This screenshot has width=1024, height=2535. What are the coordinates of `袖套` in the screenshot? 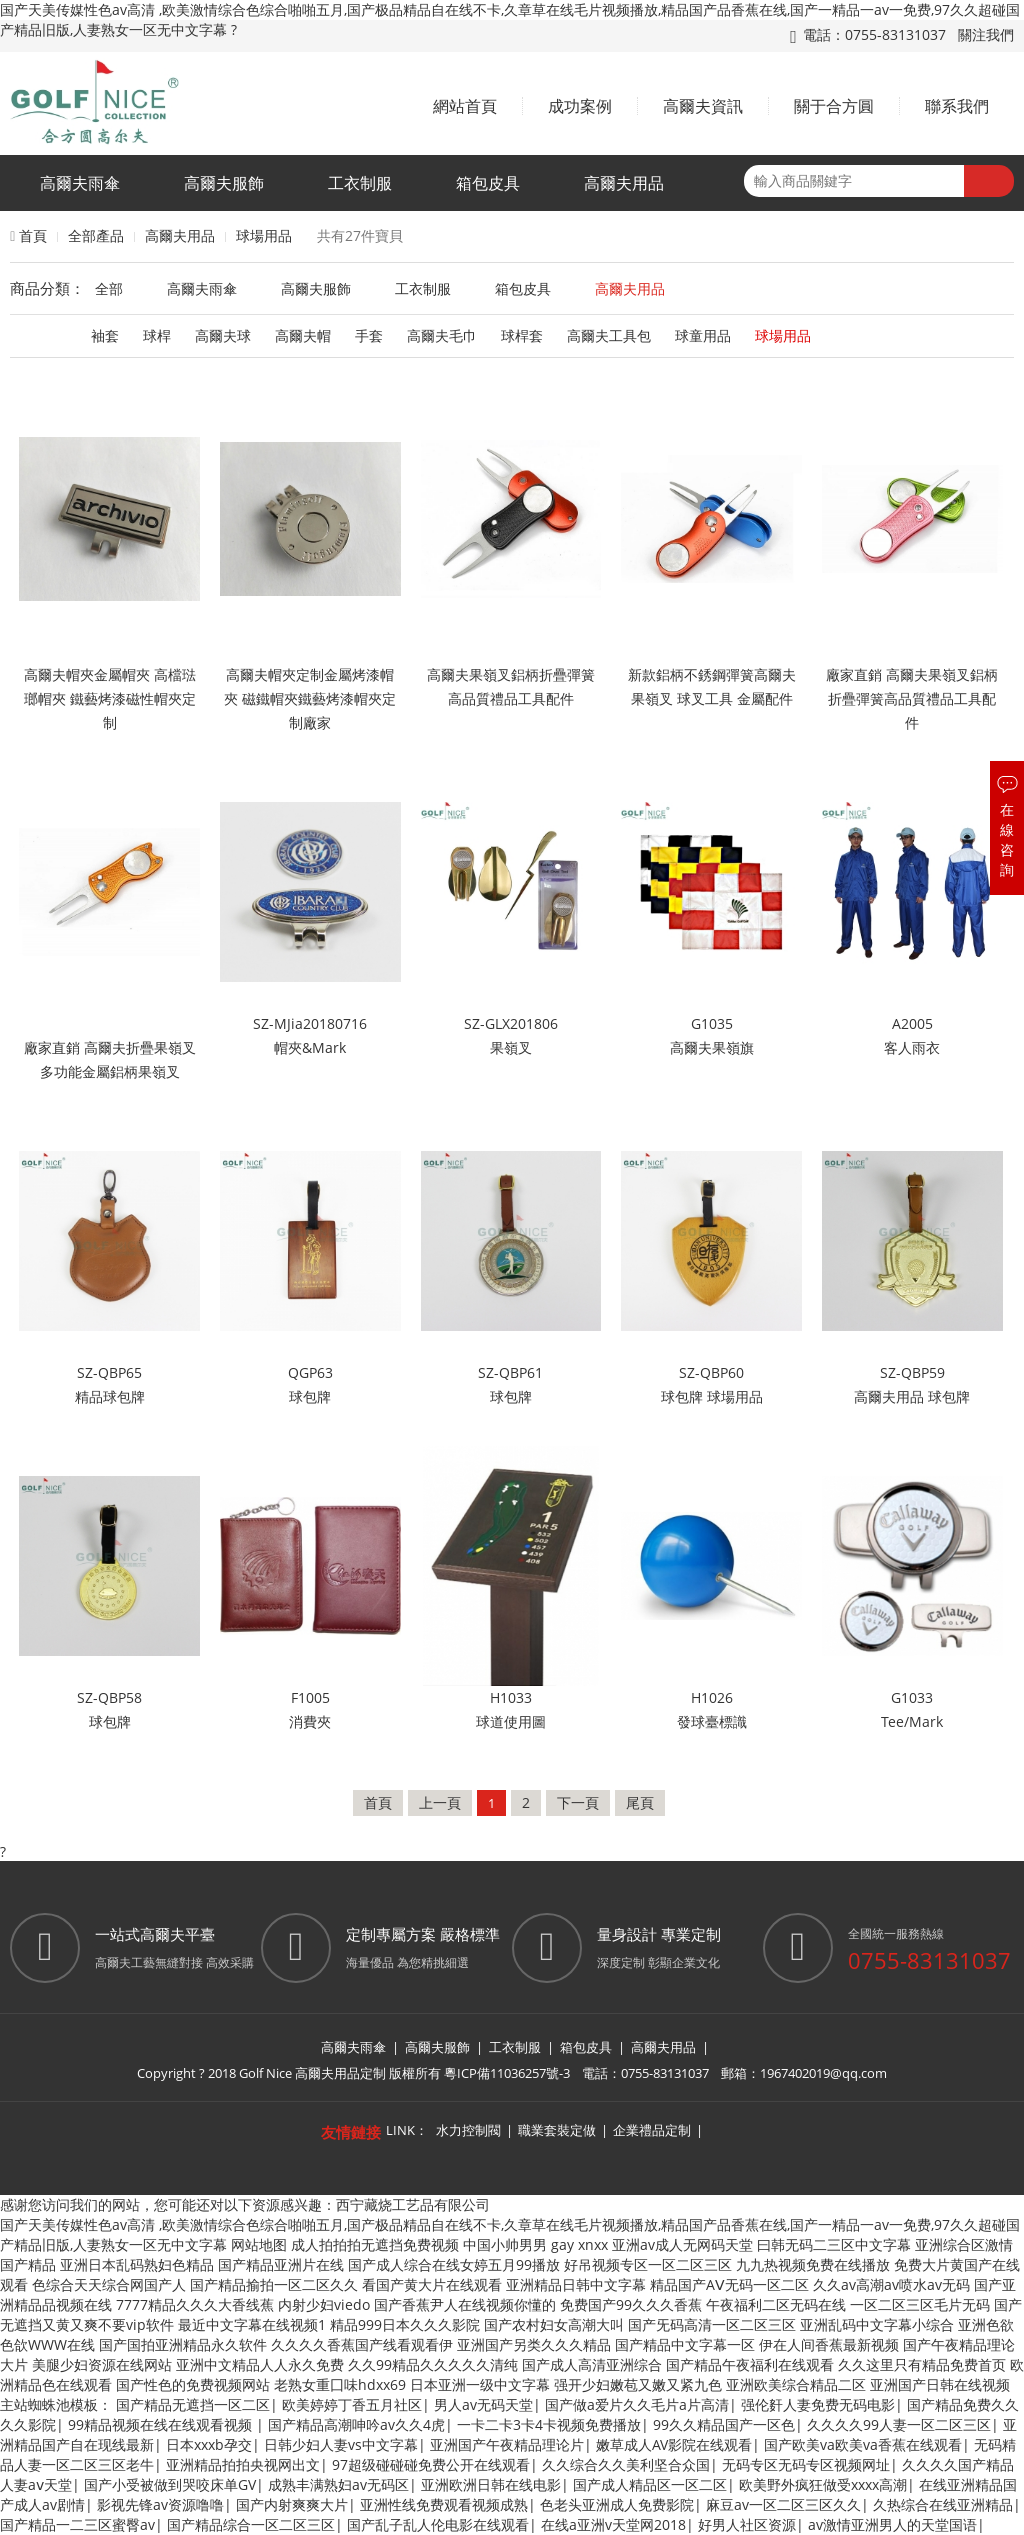 It's located at (105, 335).